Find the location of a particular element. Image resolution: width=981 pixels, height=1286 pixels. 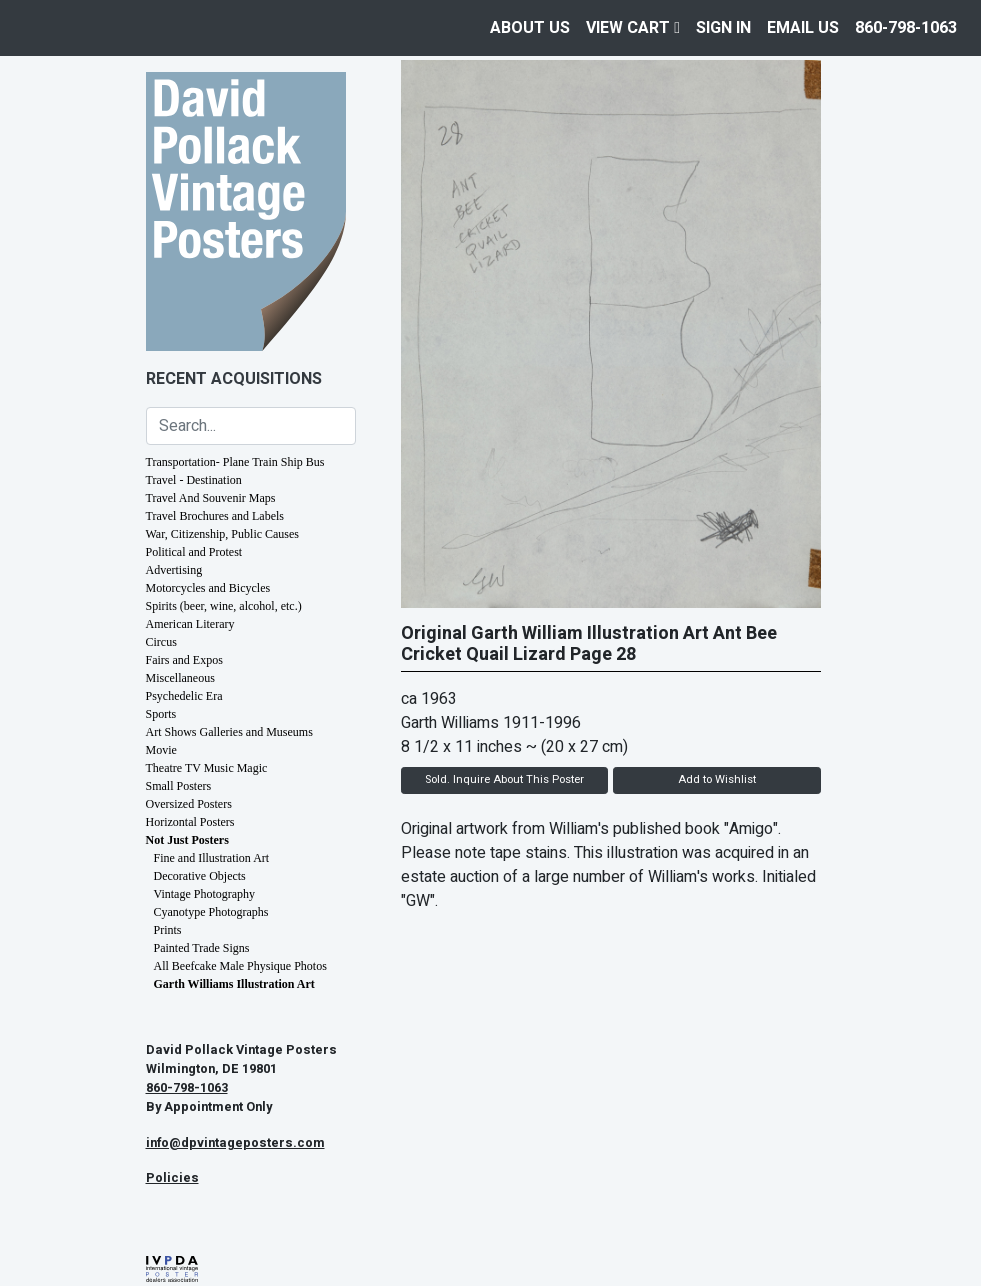

View Cart is located at coordinates (633, 28).